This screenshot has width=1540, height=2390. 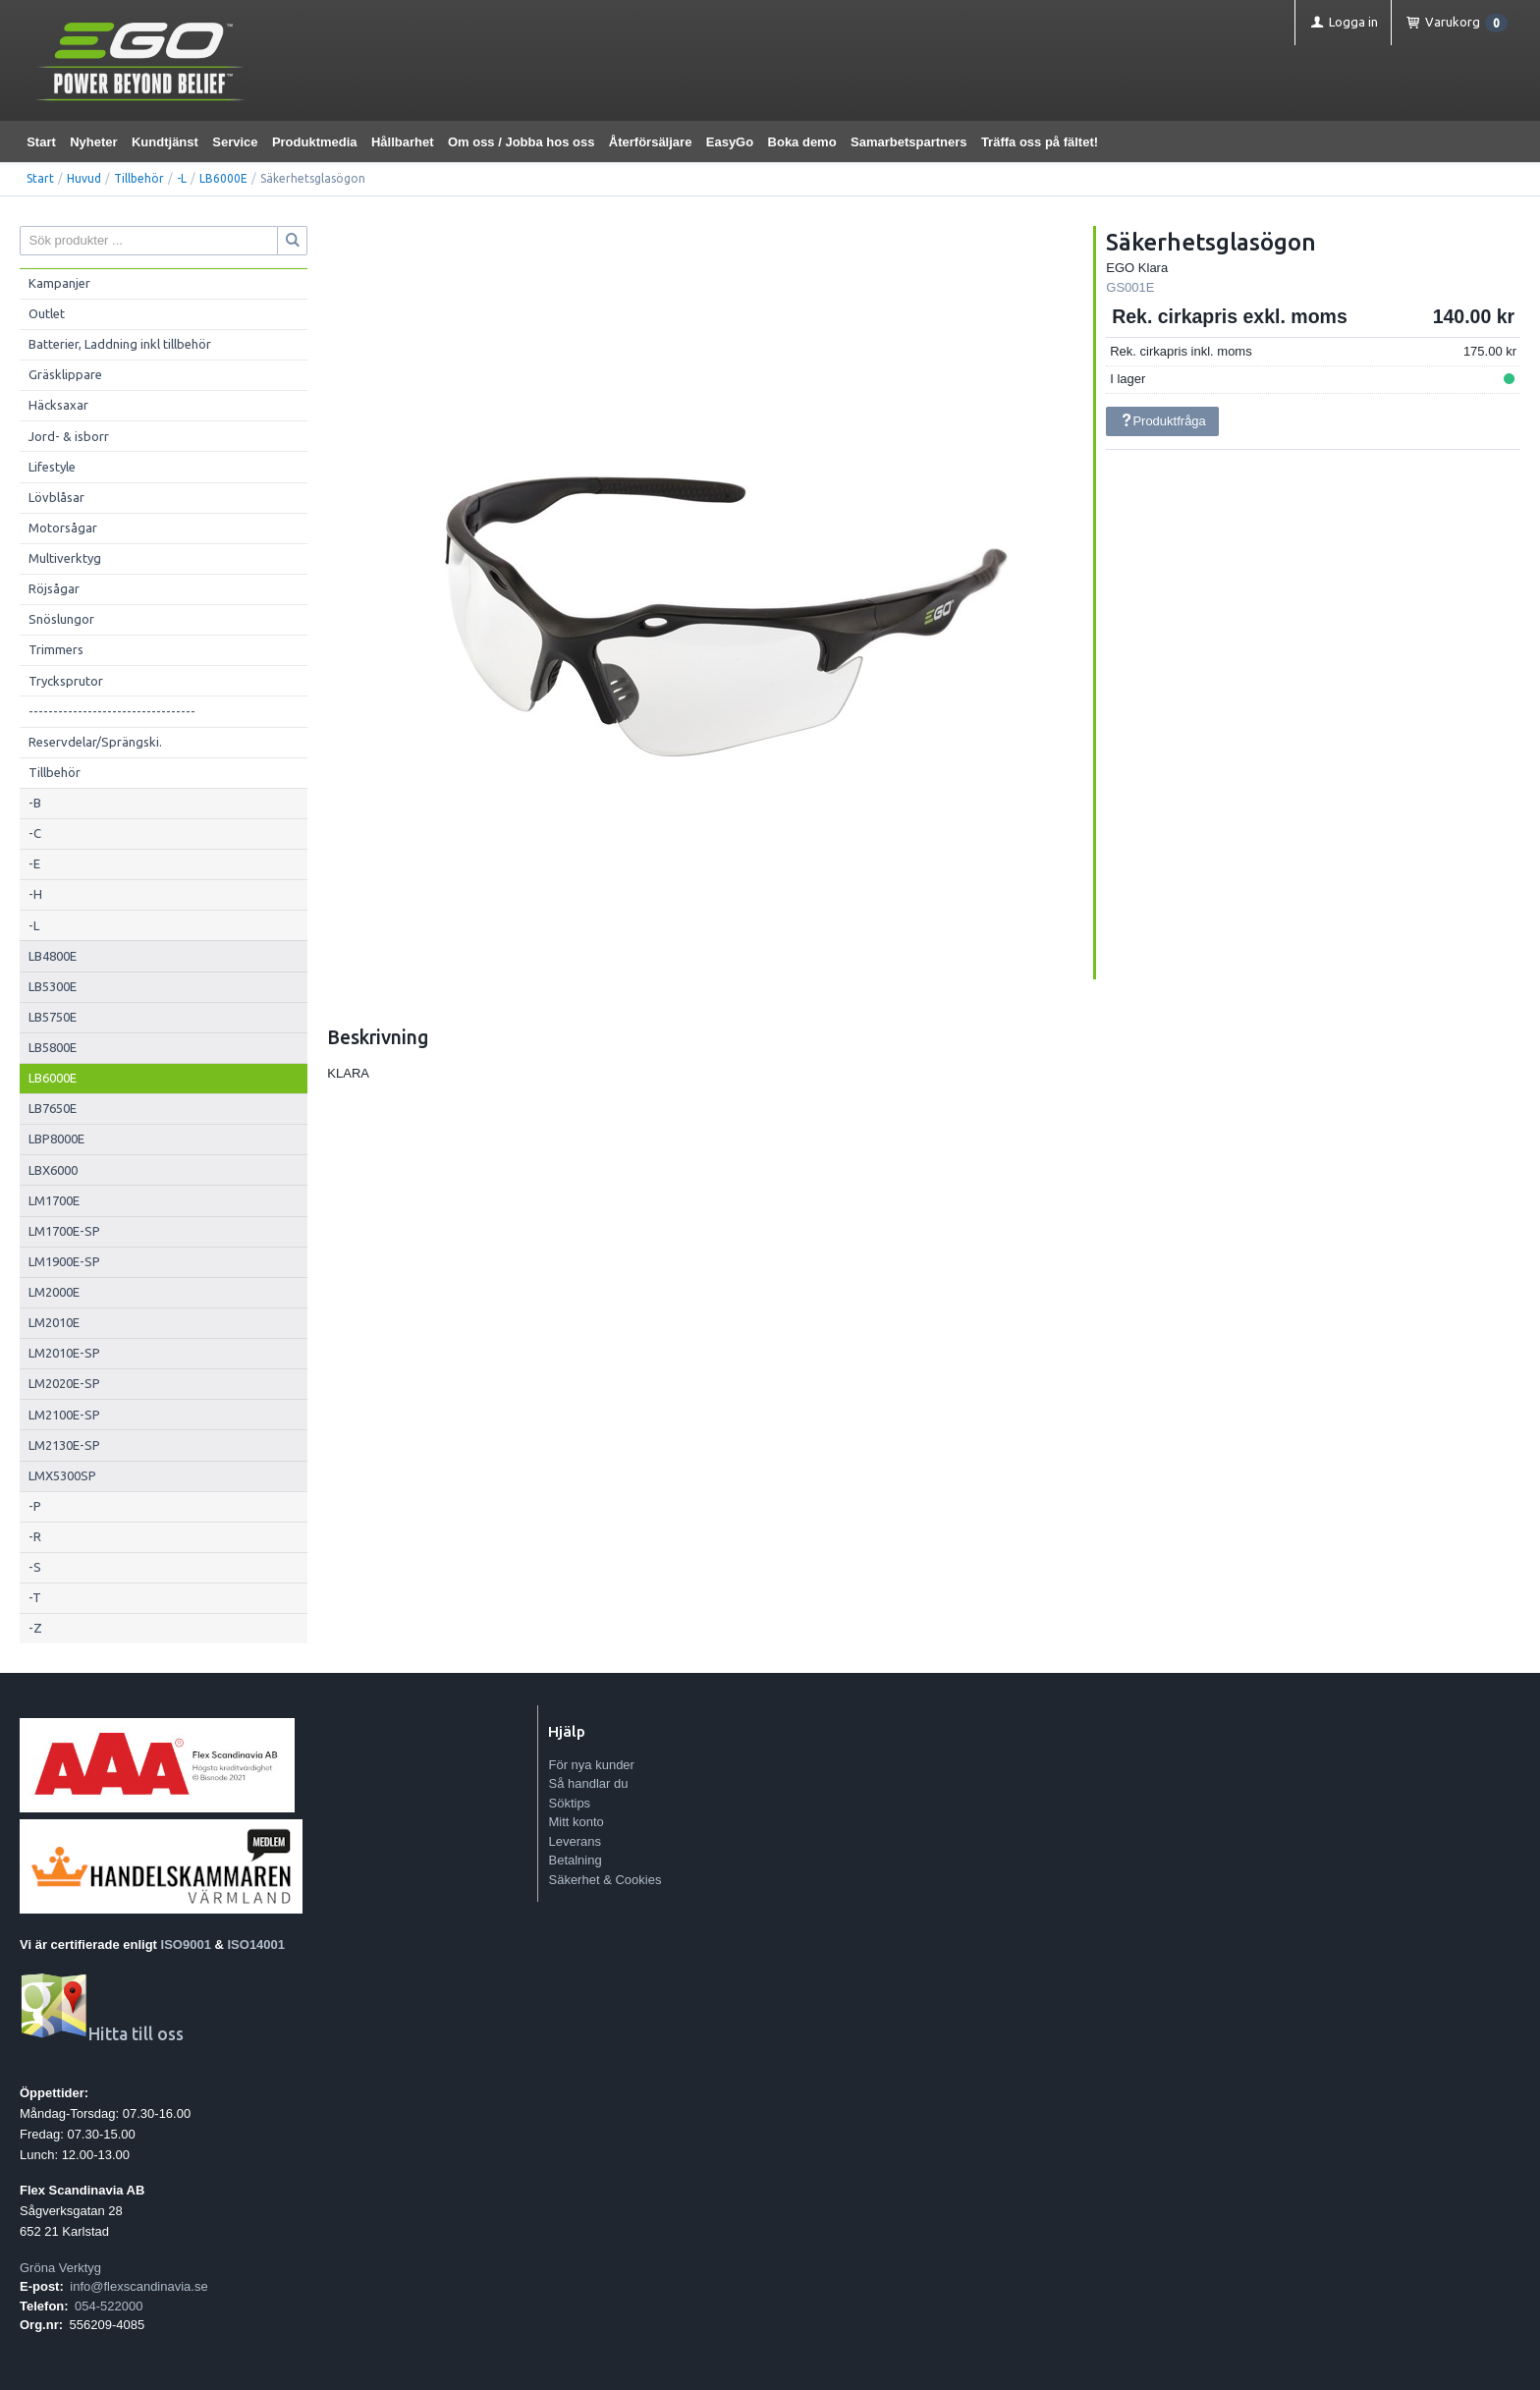 I want to click on Lifestyle, so click(x=52, y=466).